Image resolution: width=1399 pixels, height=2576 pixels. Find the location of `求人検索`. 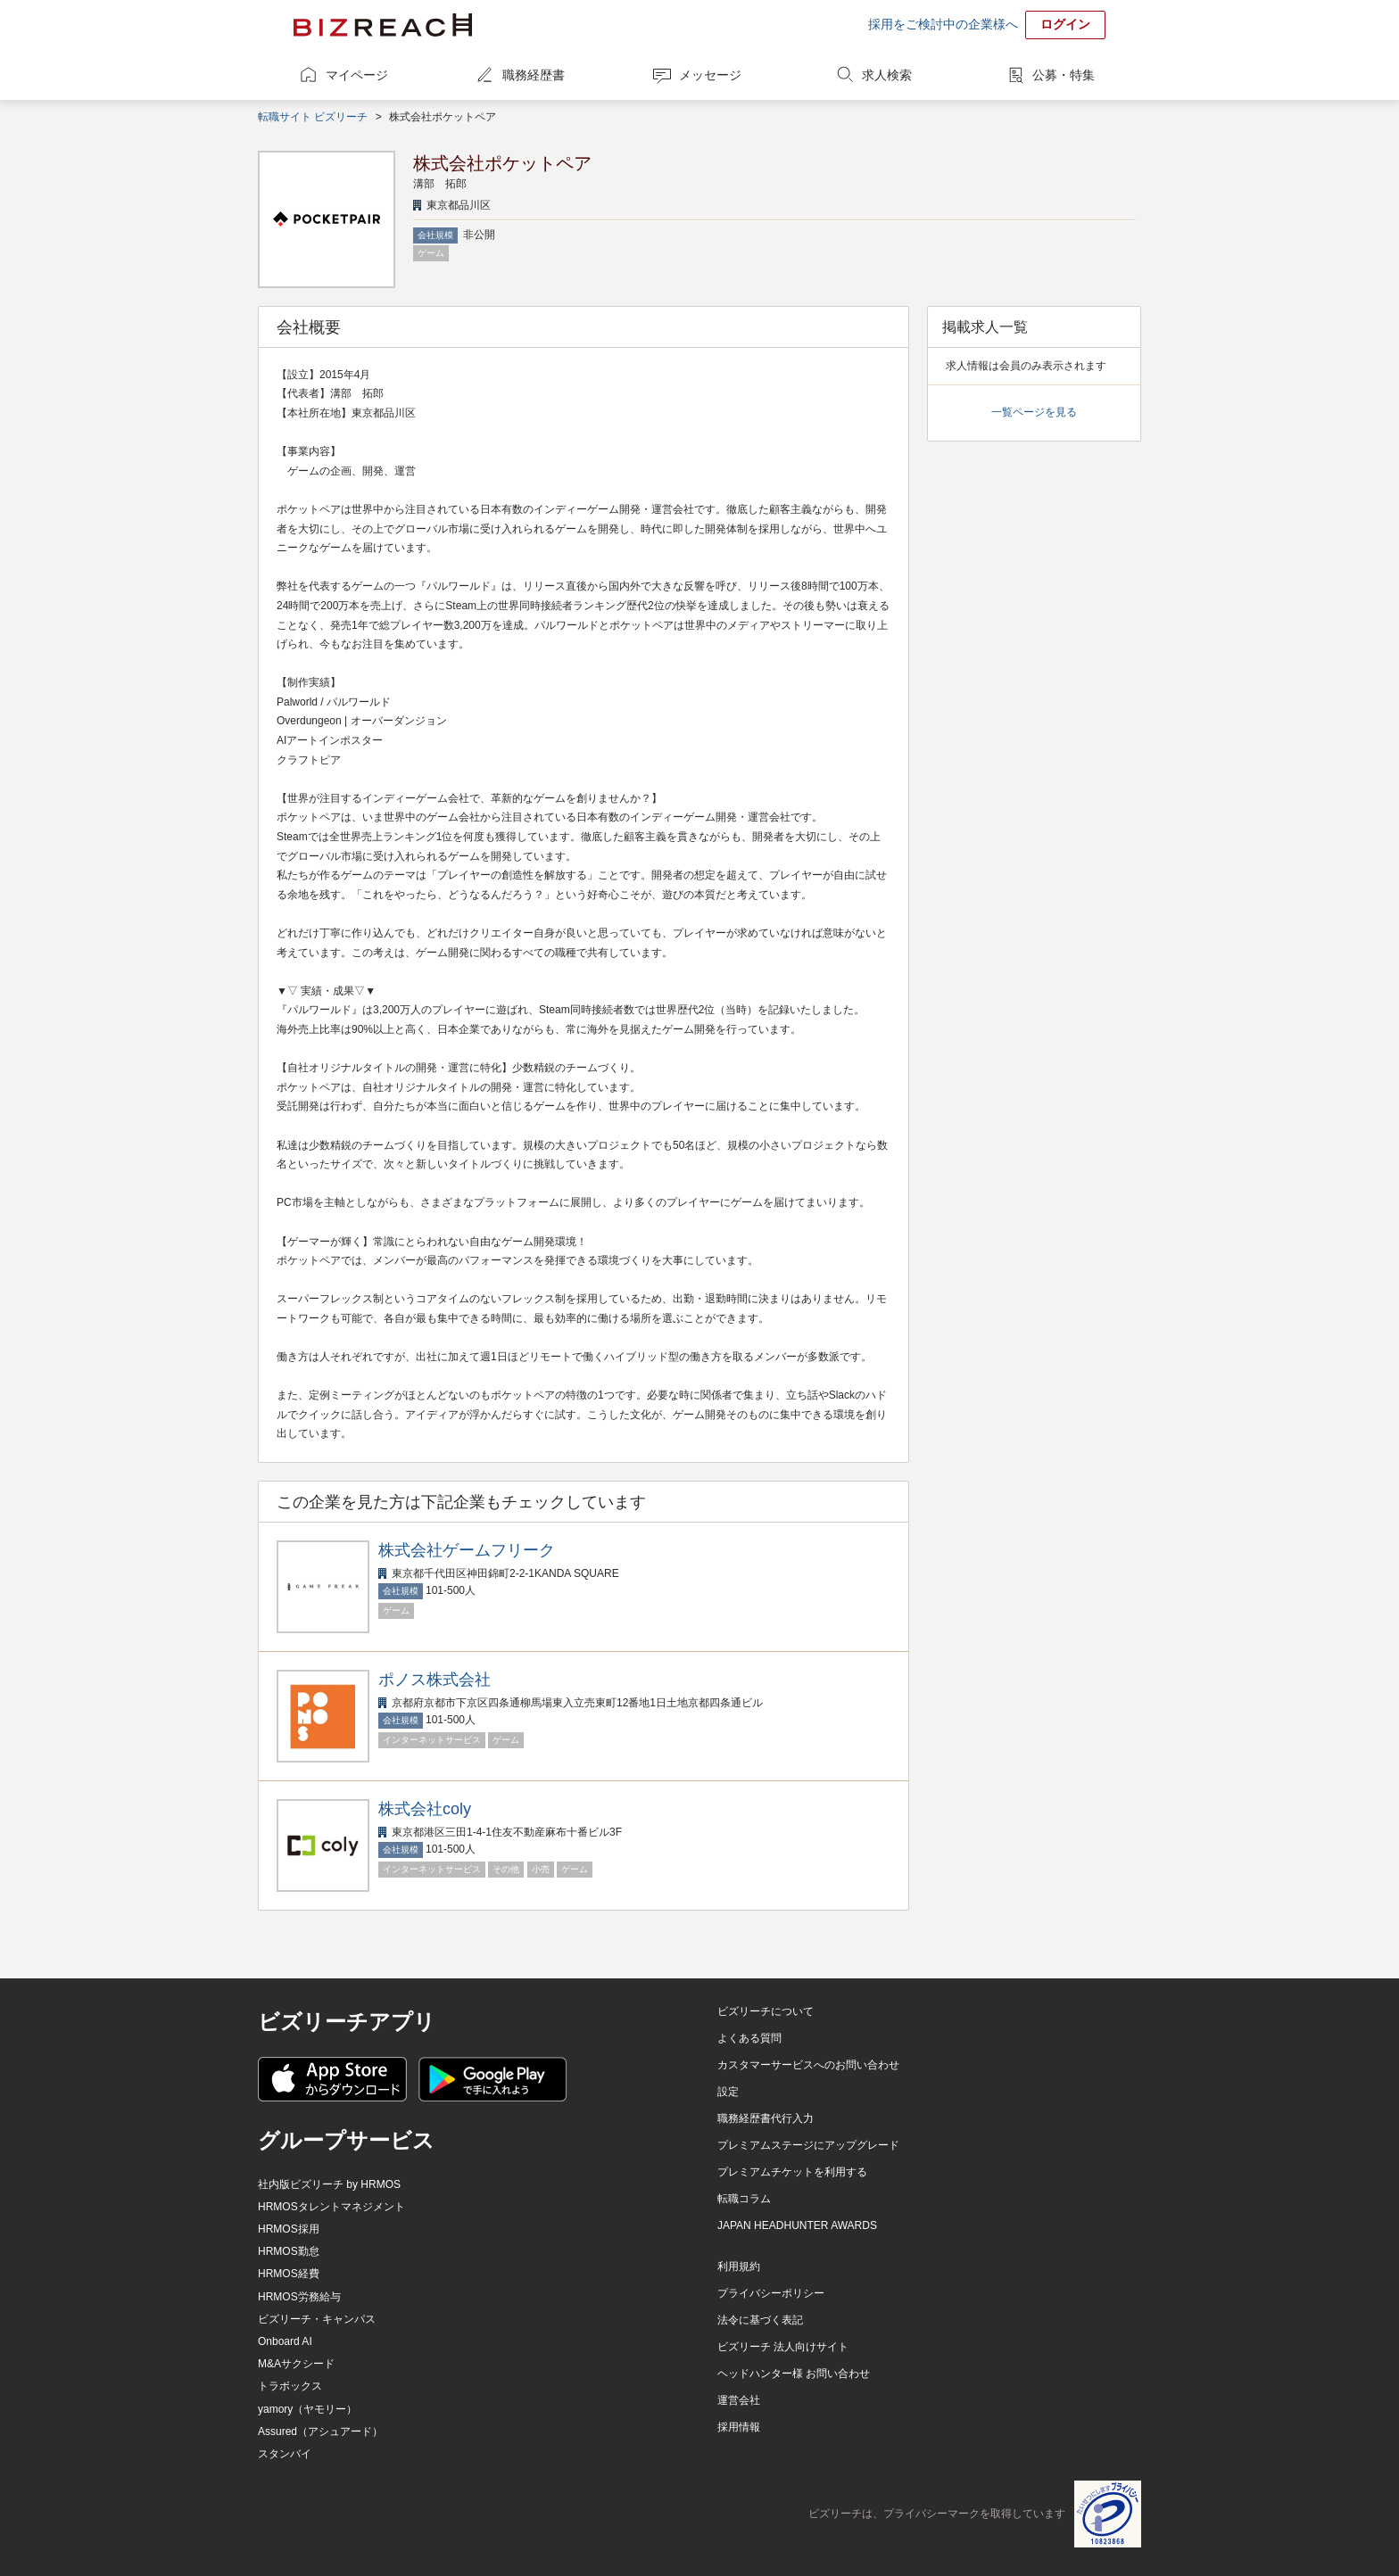

求人検索 is located at coordinates (887, 75).